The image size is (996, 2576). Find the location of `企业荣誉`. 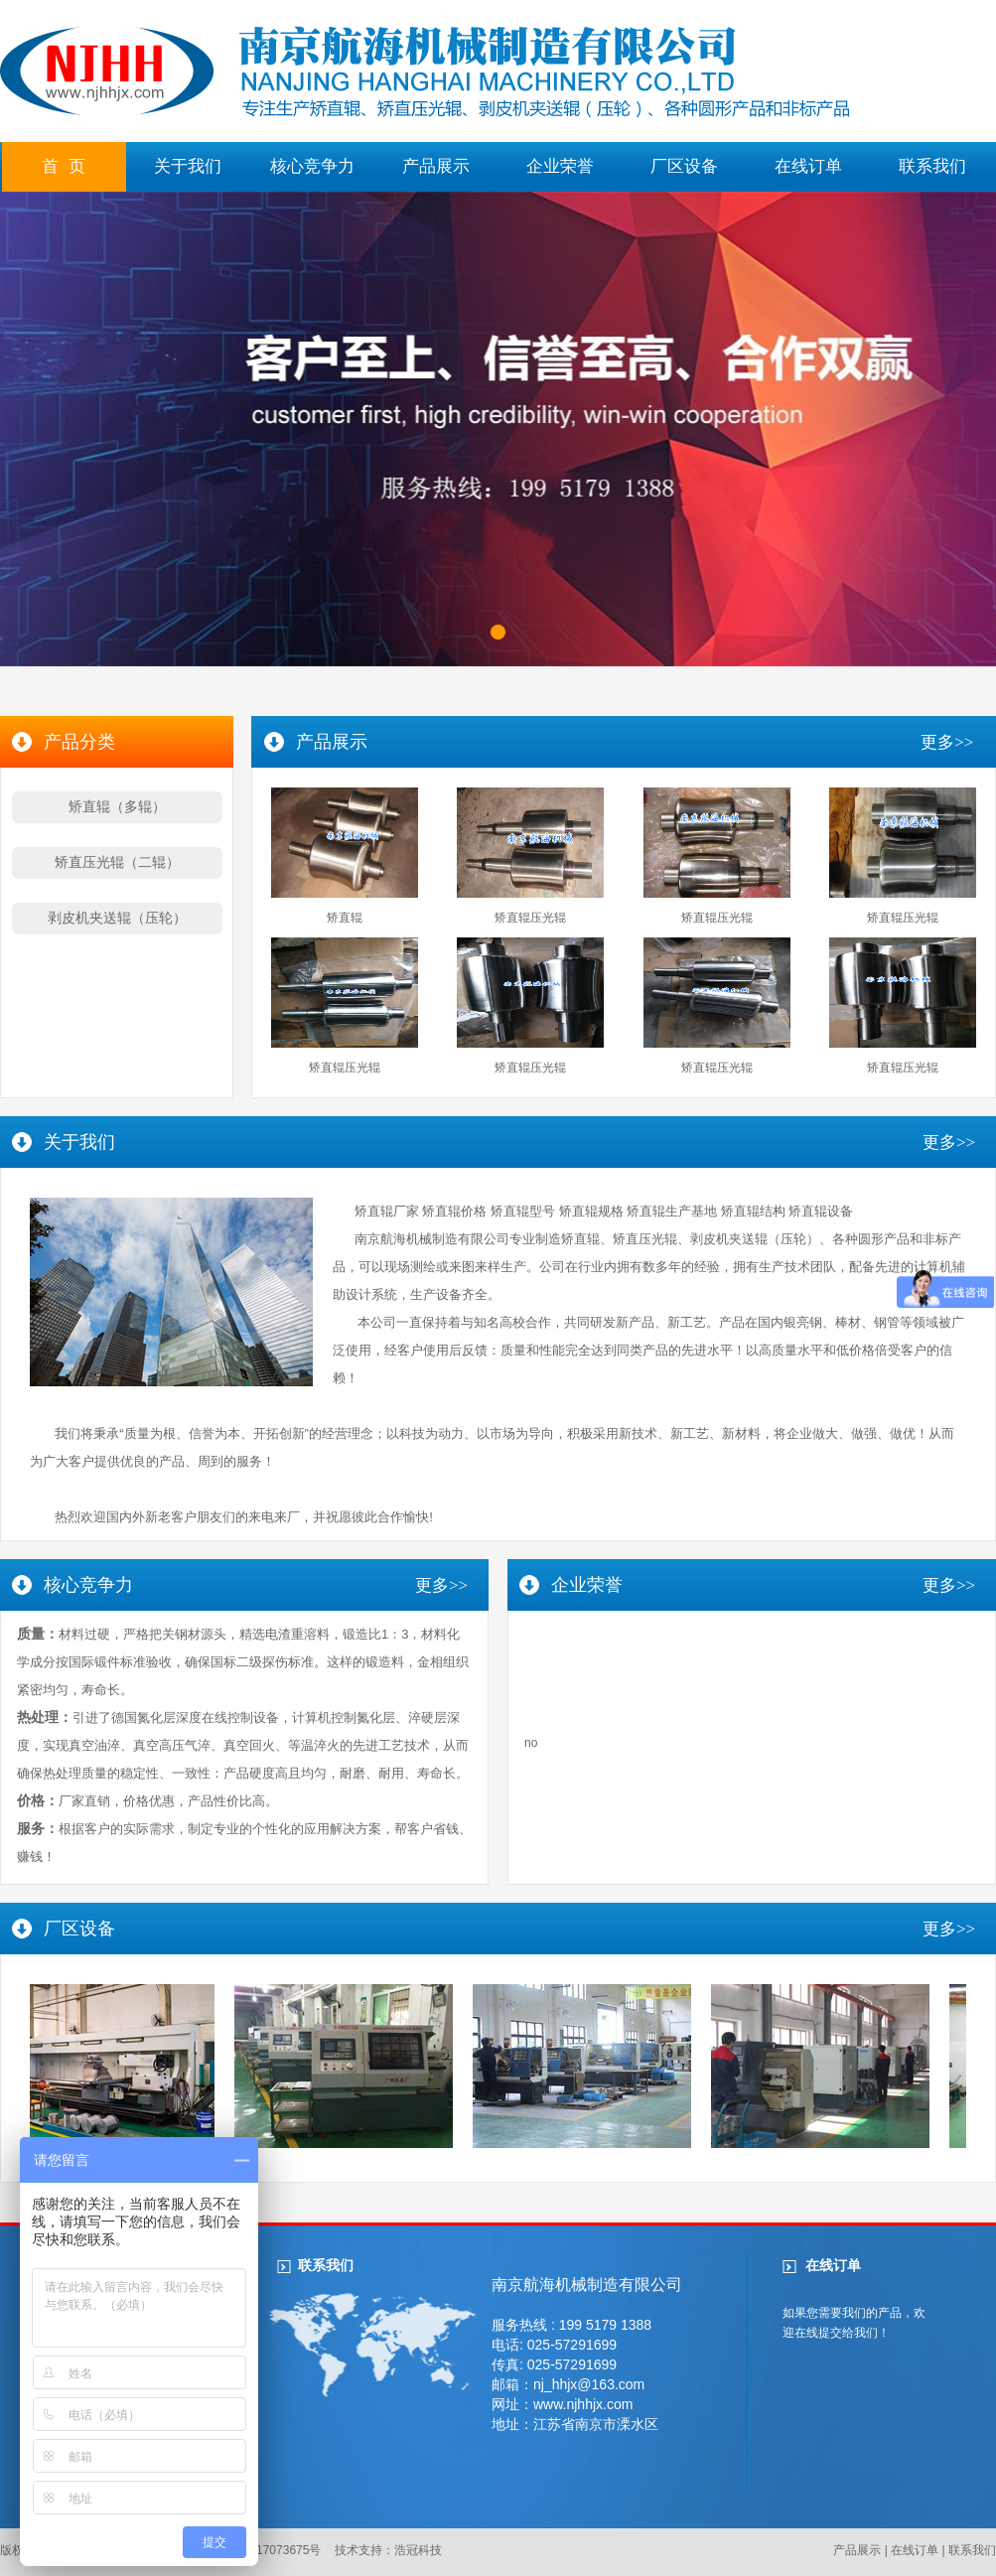

企业荣誉 is located at coordinates (560, 166).